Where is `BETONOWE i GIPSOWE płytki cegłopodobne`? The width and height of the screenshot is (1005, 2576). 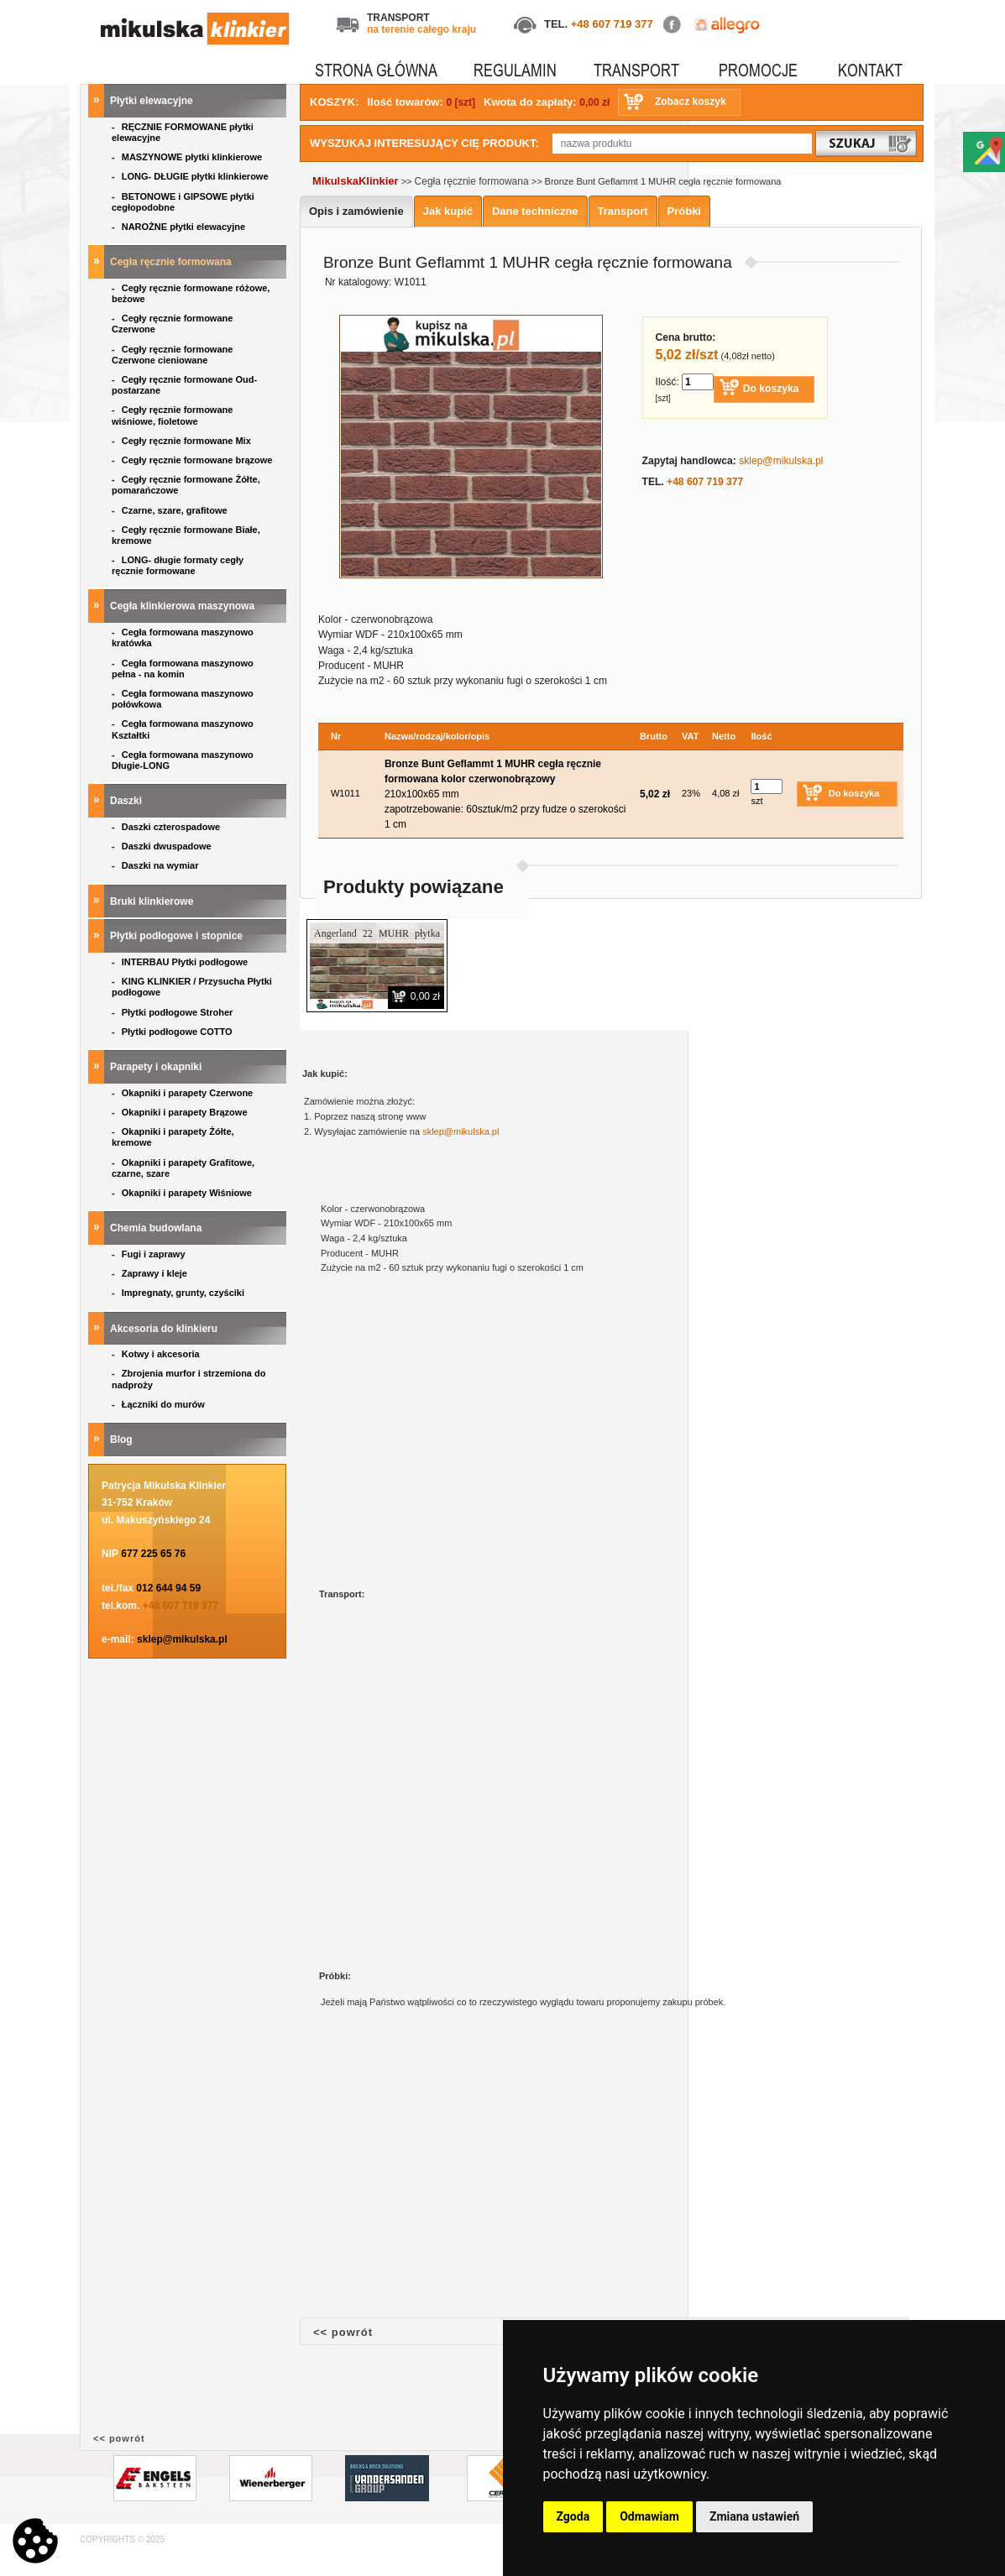
BETONOWE i GIPSOWE płytki cegłopodobne is located at coordinates (183, 201).